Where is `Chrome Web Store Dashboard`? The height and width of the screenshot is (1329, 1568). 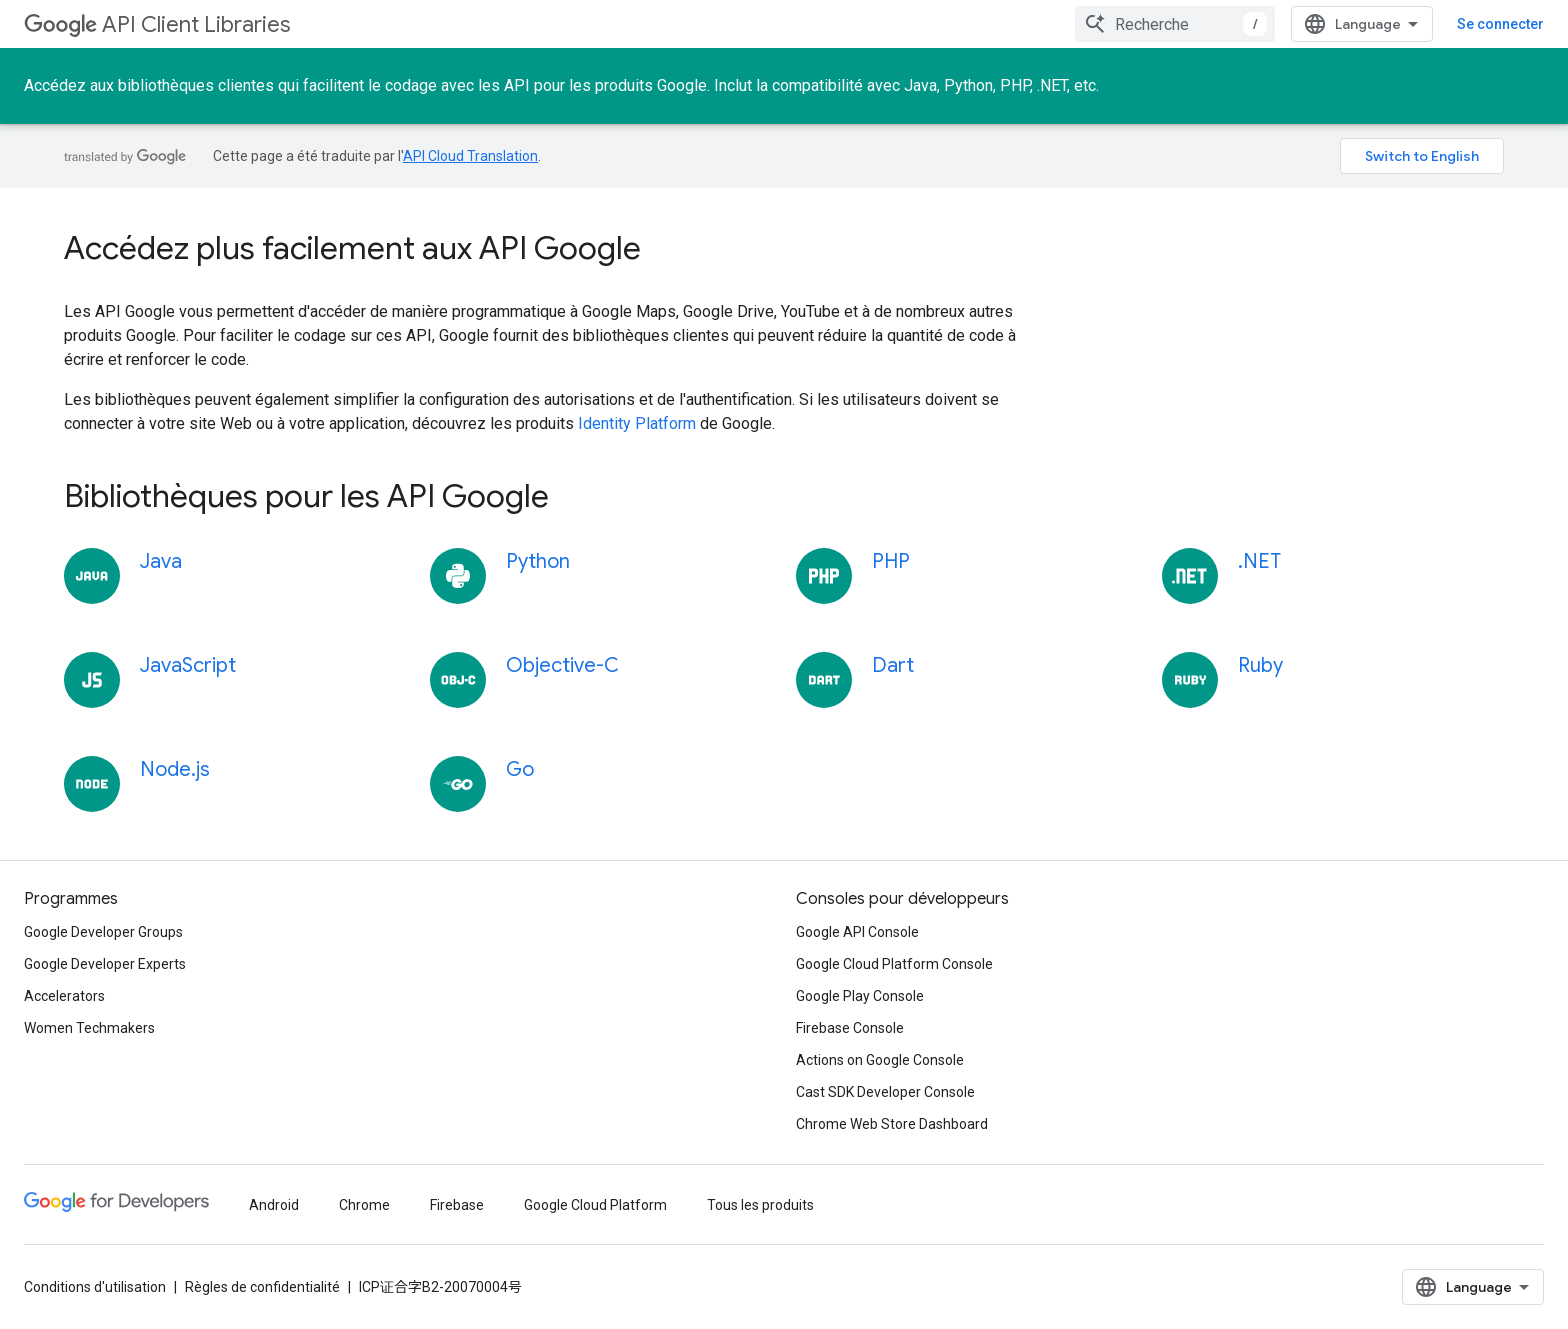 Chrome Web Store Dashboard is located at coordinates (892, 1124).